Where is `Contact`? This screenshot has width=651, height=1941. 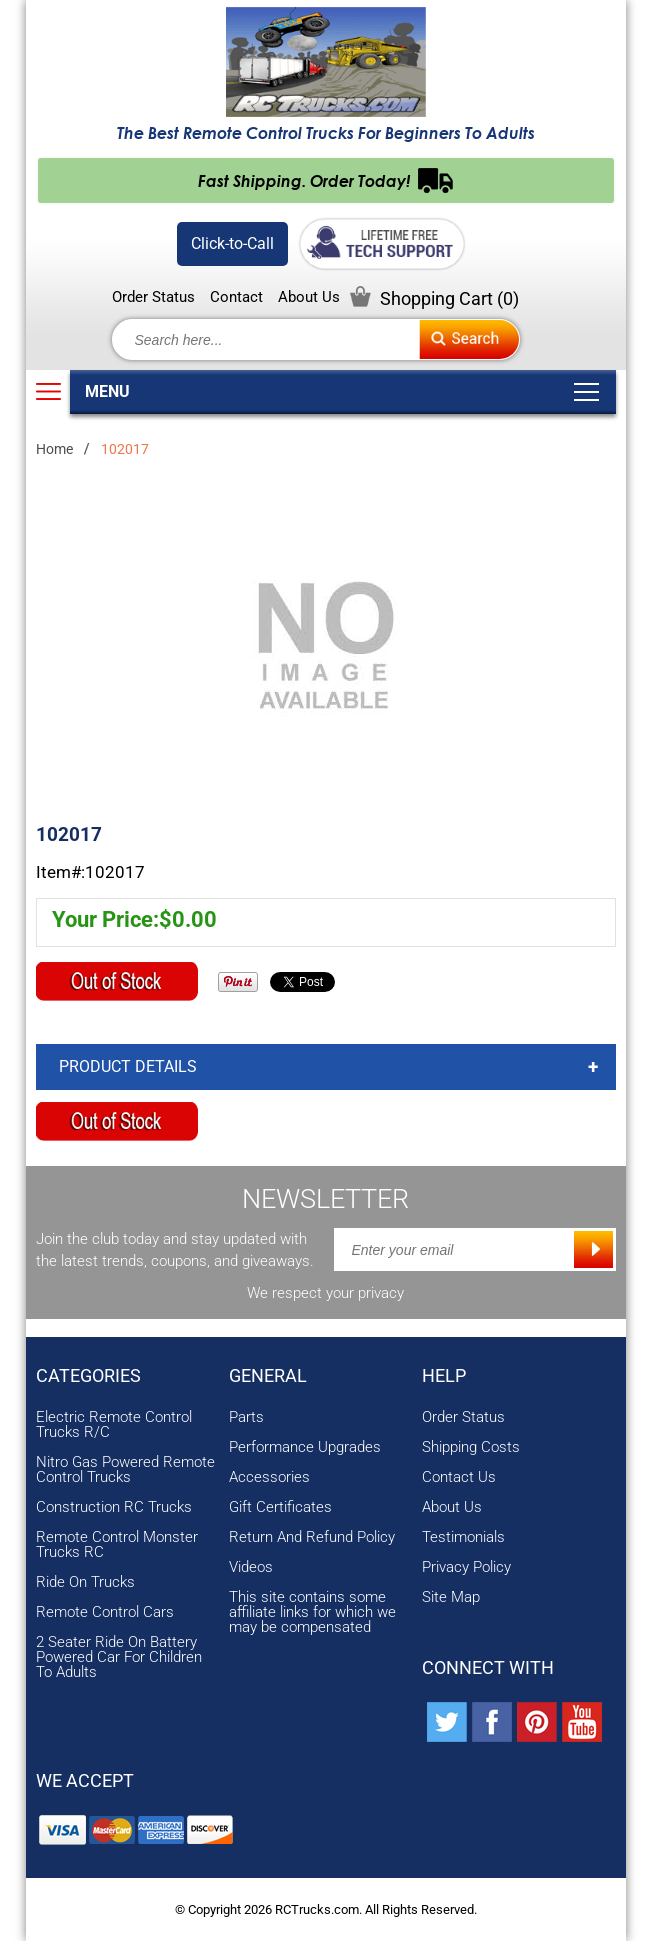 Contact is located at coordinates (236, 297).